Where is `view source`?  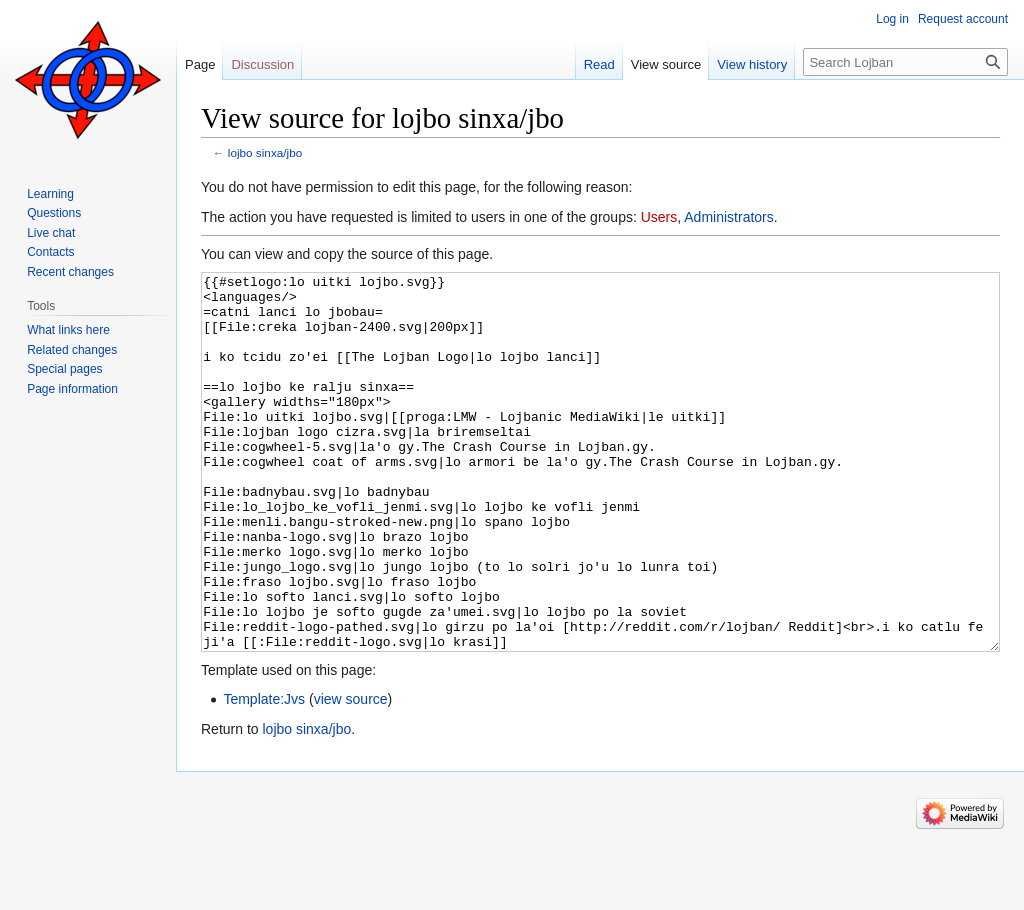 view source is located at coordinates (351, 774).